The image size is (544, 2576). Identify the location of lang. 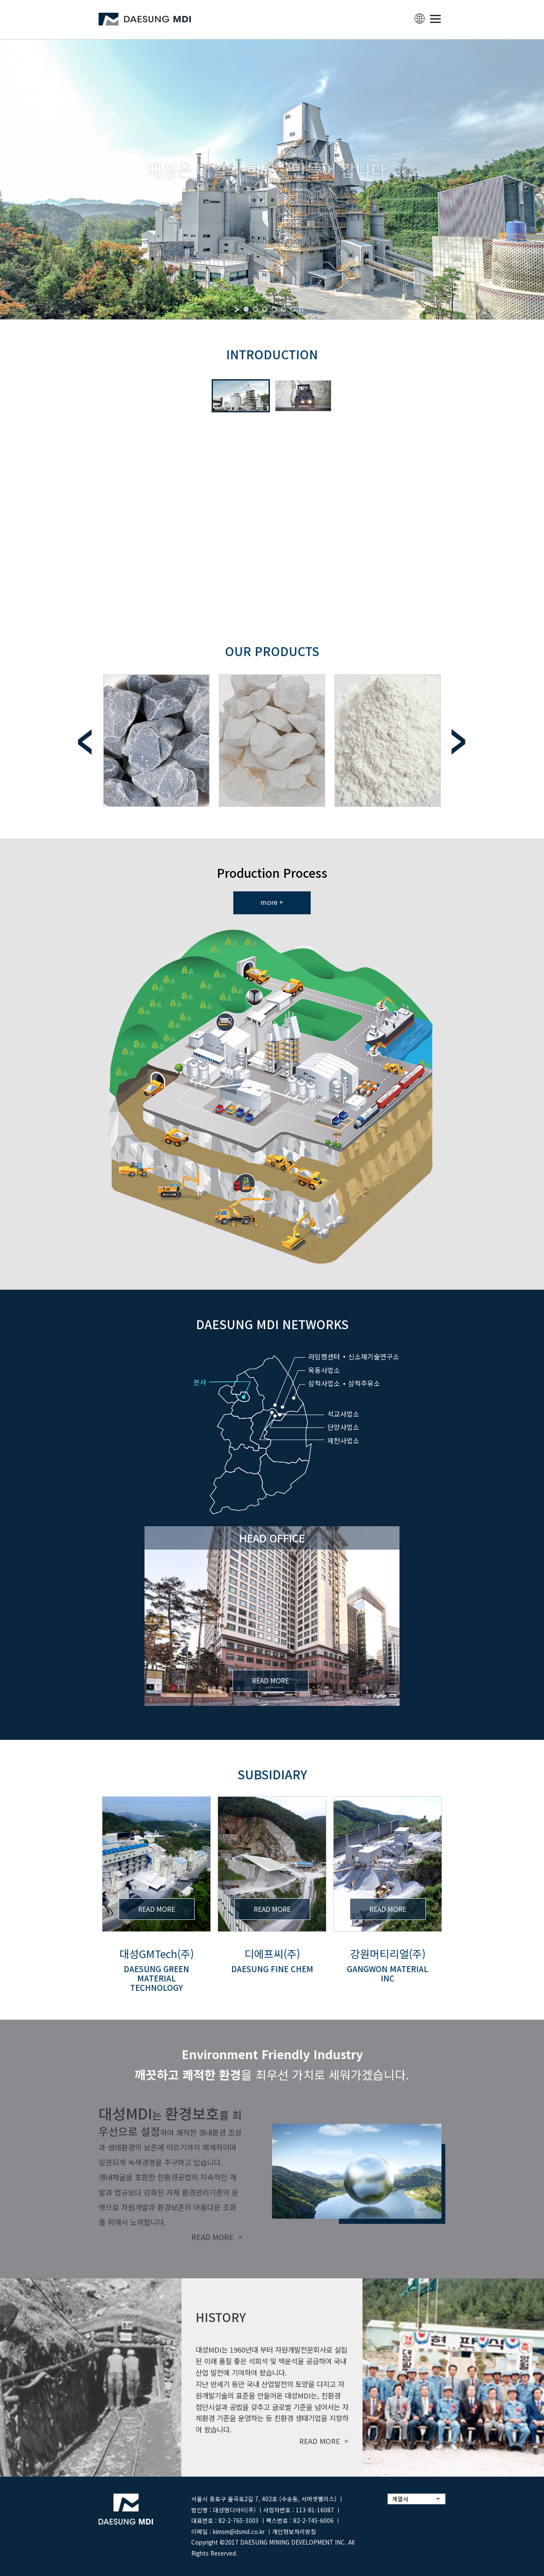
(419, 19).